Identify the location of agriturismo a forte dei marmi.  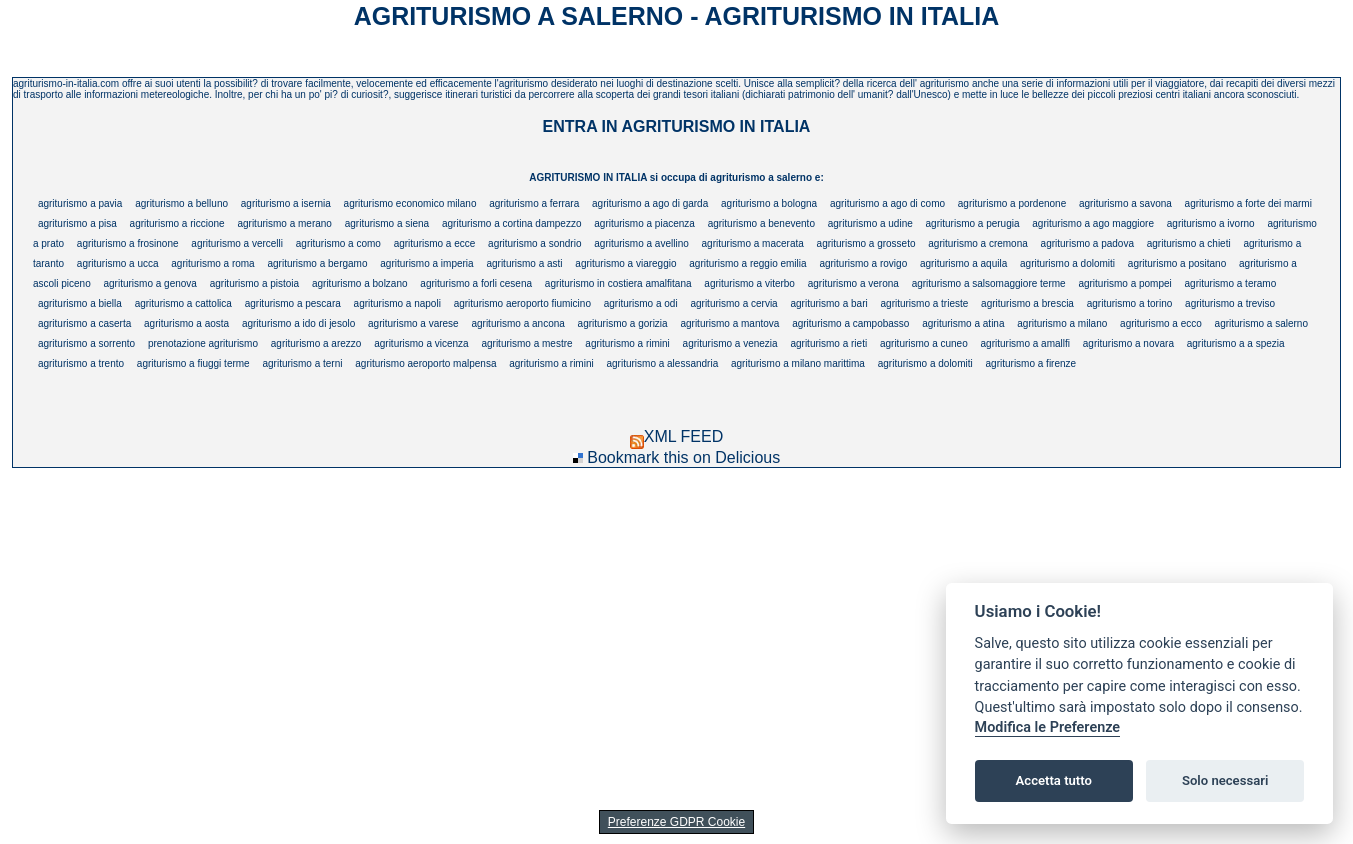
(1248, 203).